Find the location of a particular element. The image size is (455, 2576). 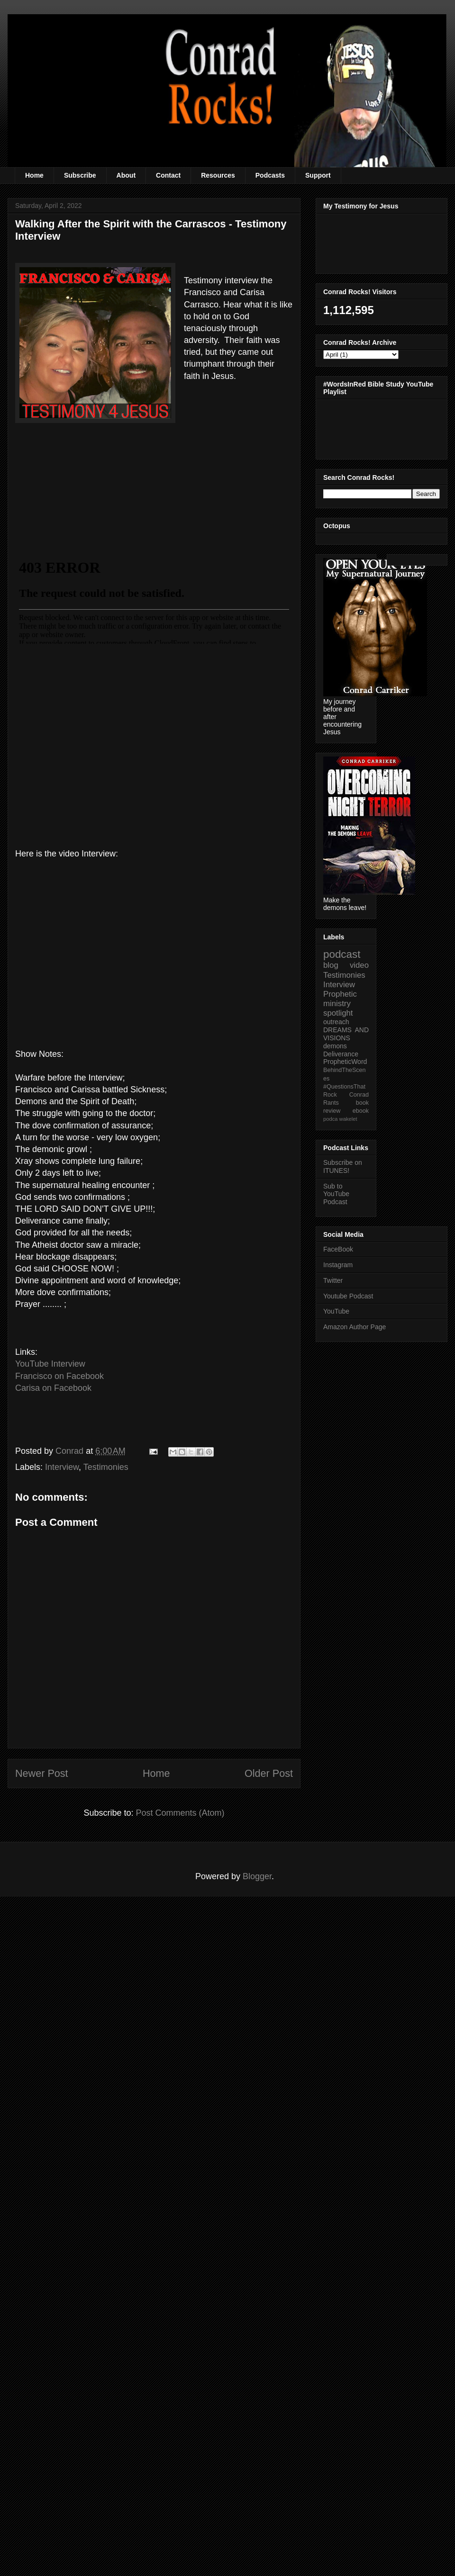

demons is located at coordinates (335, 1046).